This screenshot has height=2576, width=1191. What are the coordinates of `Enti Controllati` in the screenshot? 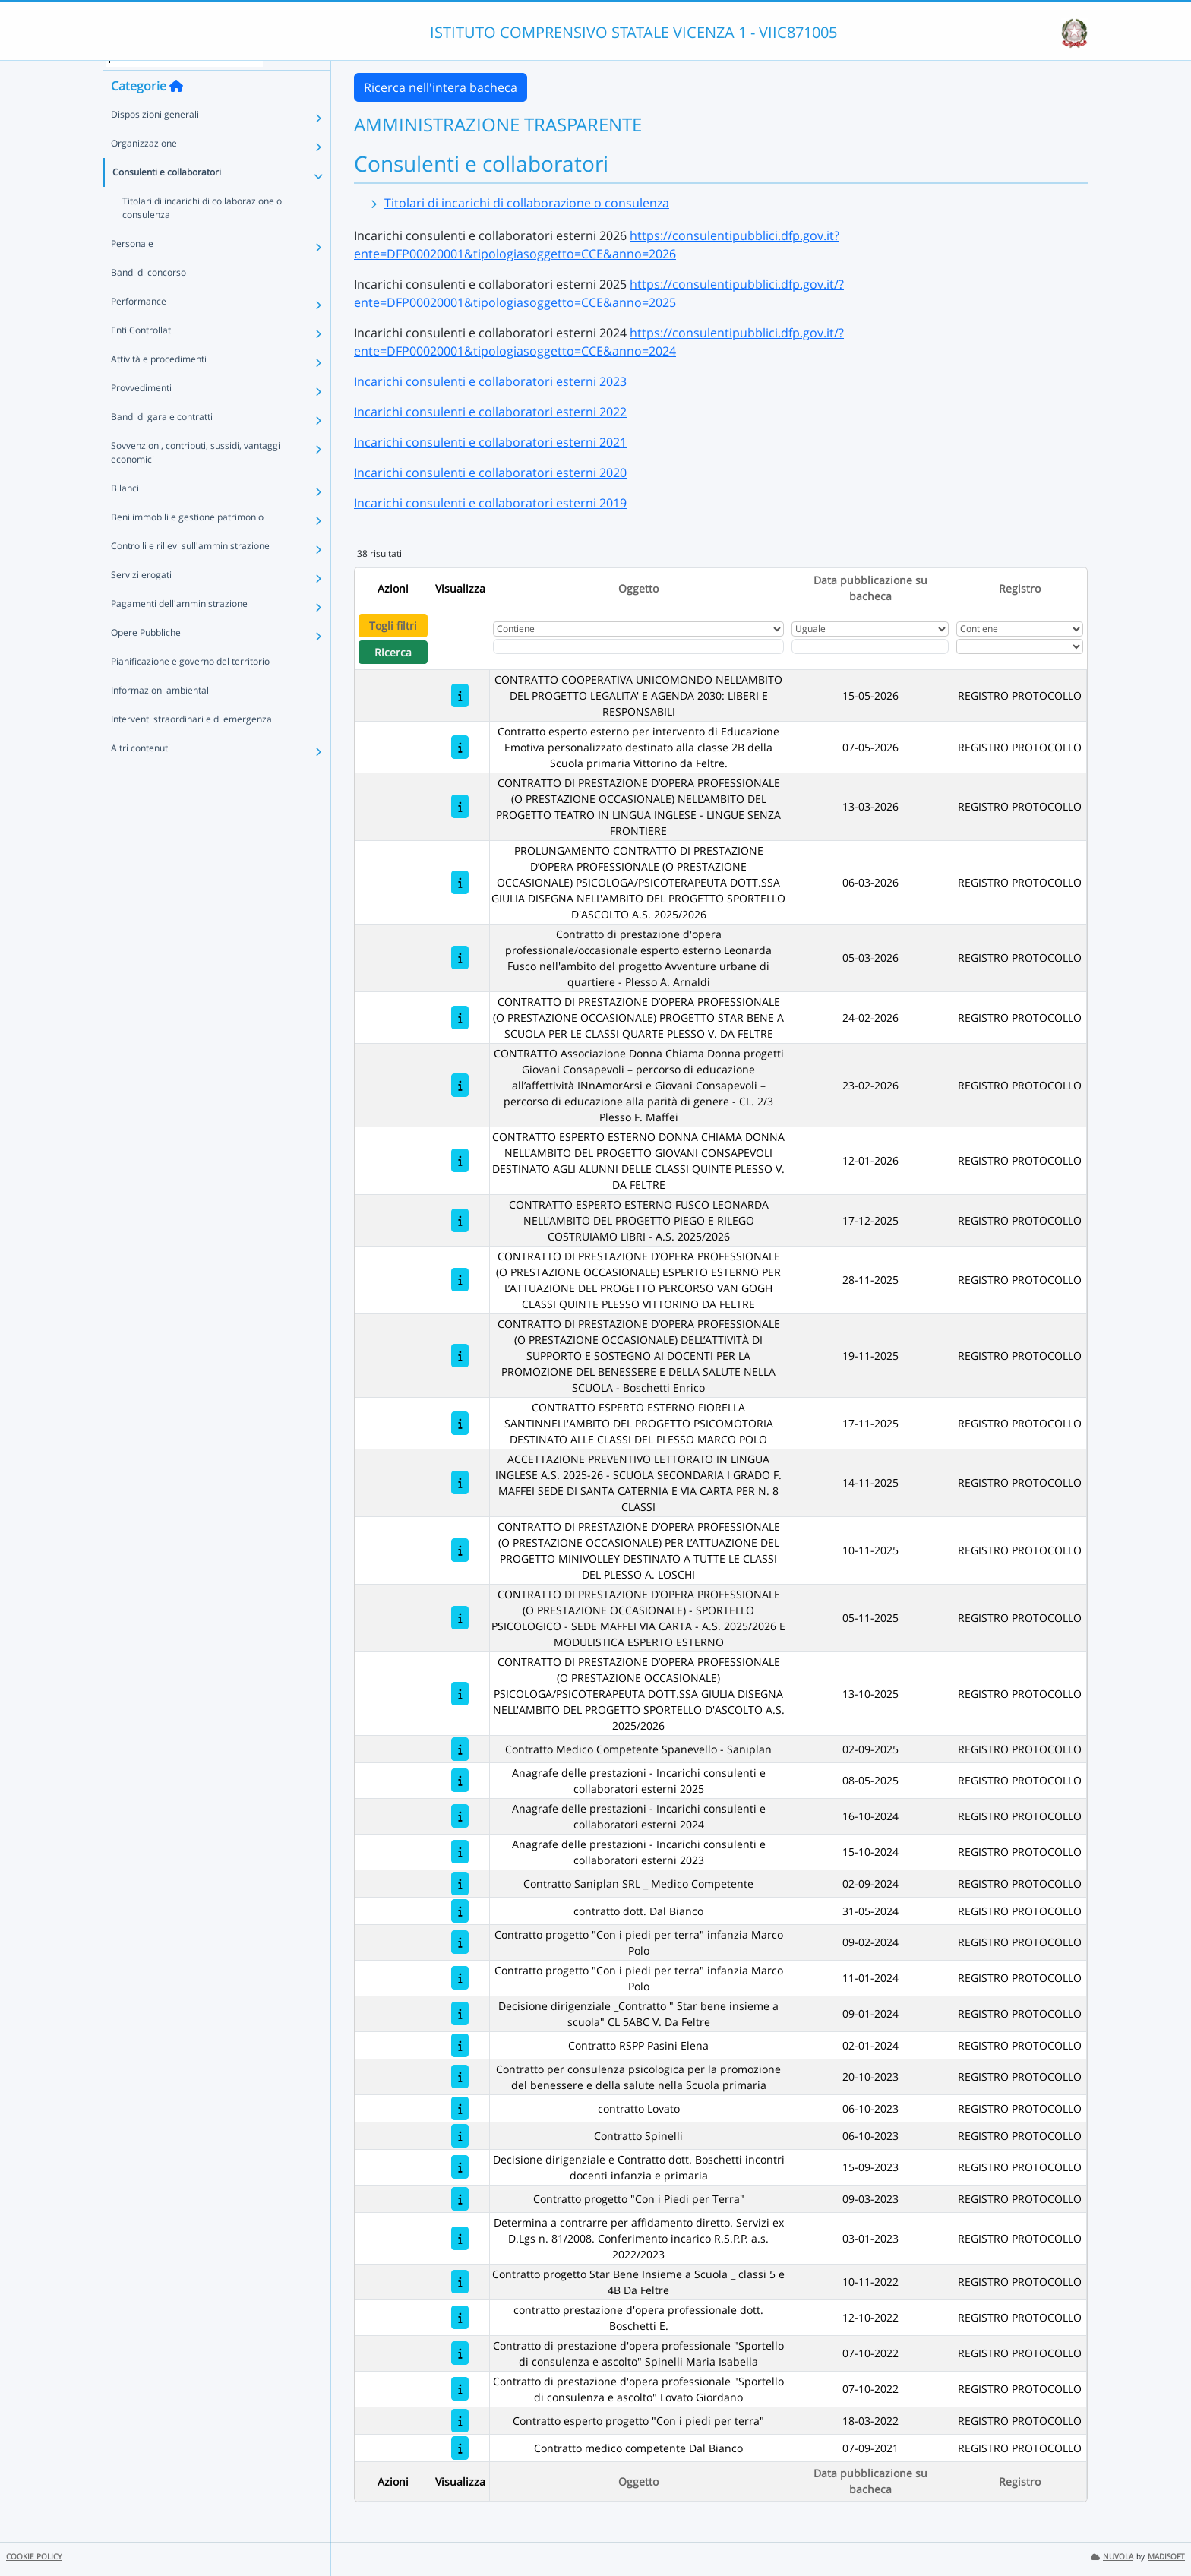 It's located at (142, 351).